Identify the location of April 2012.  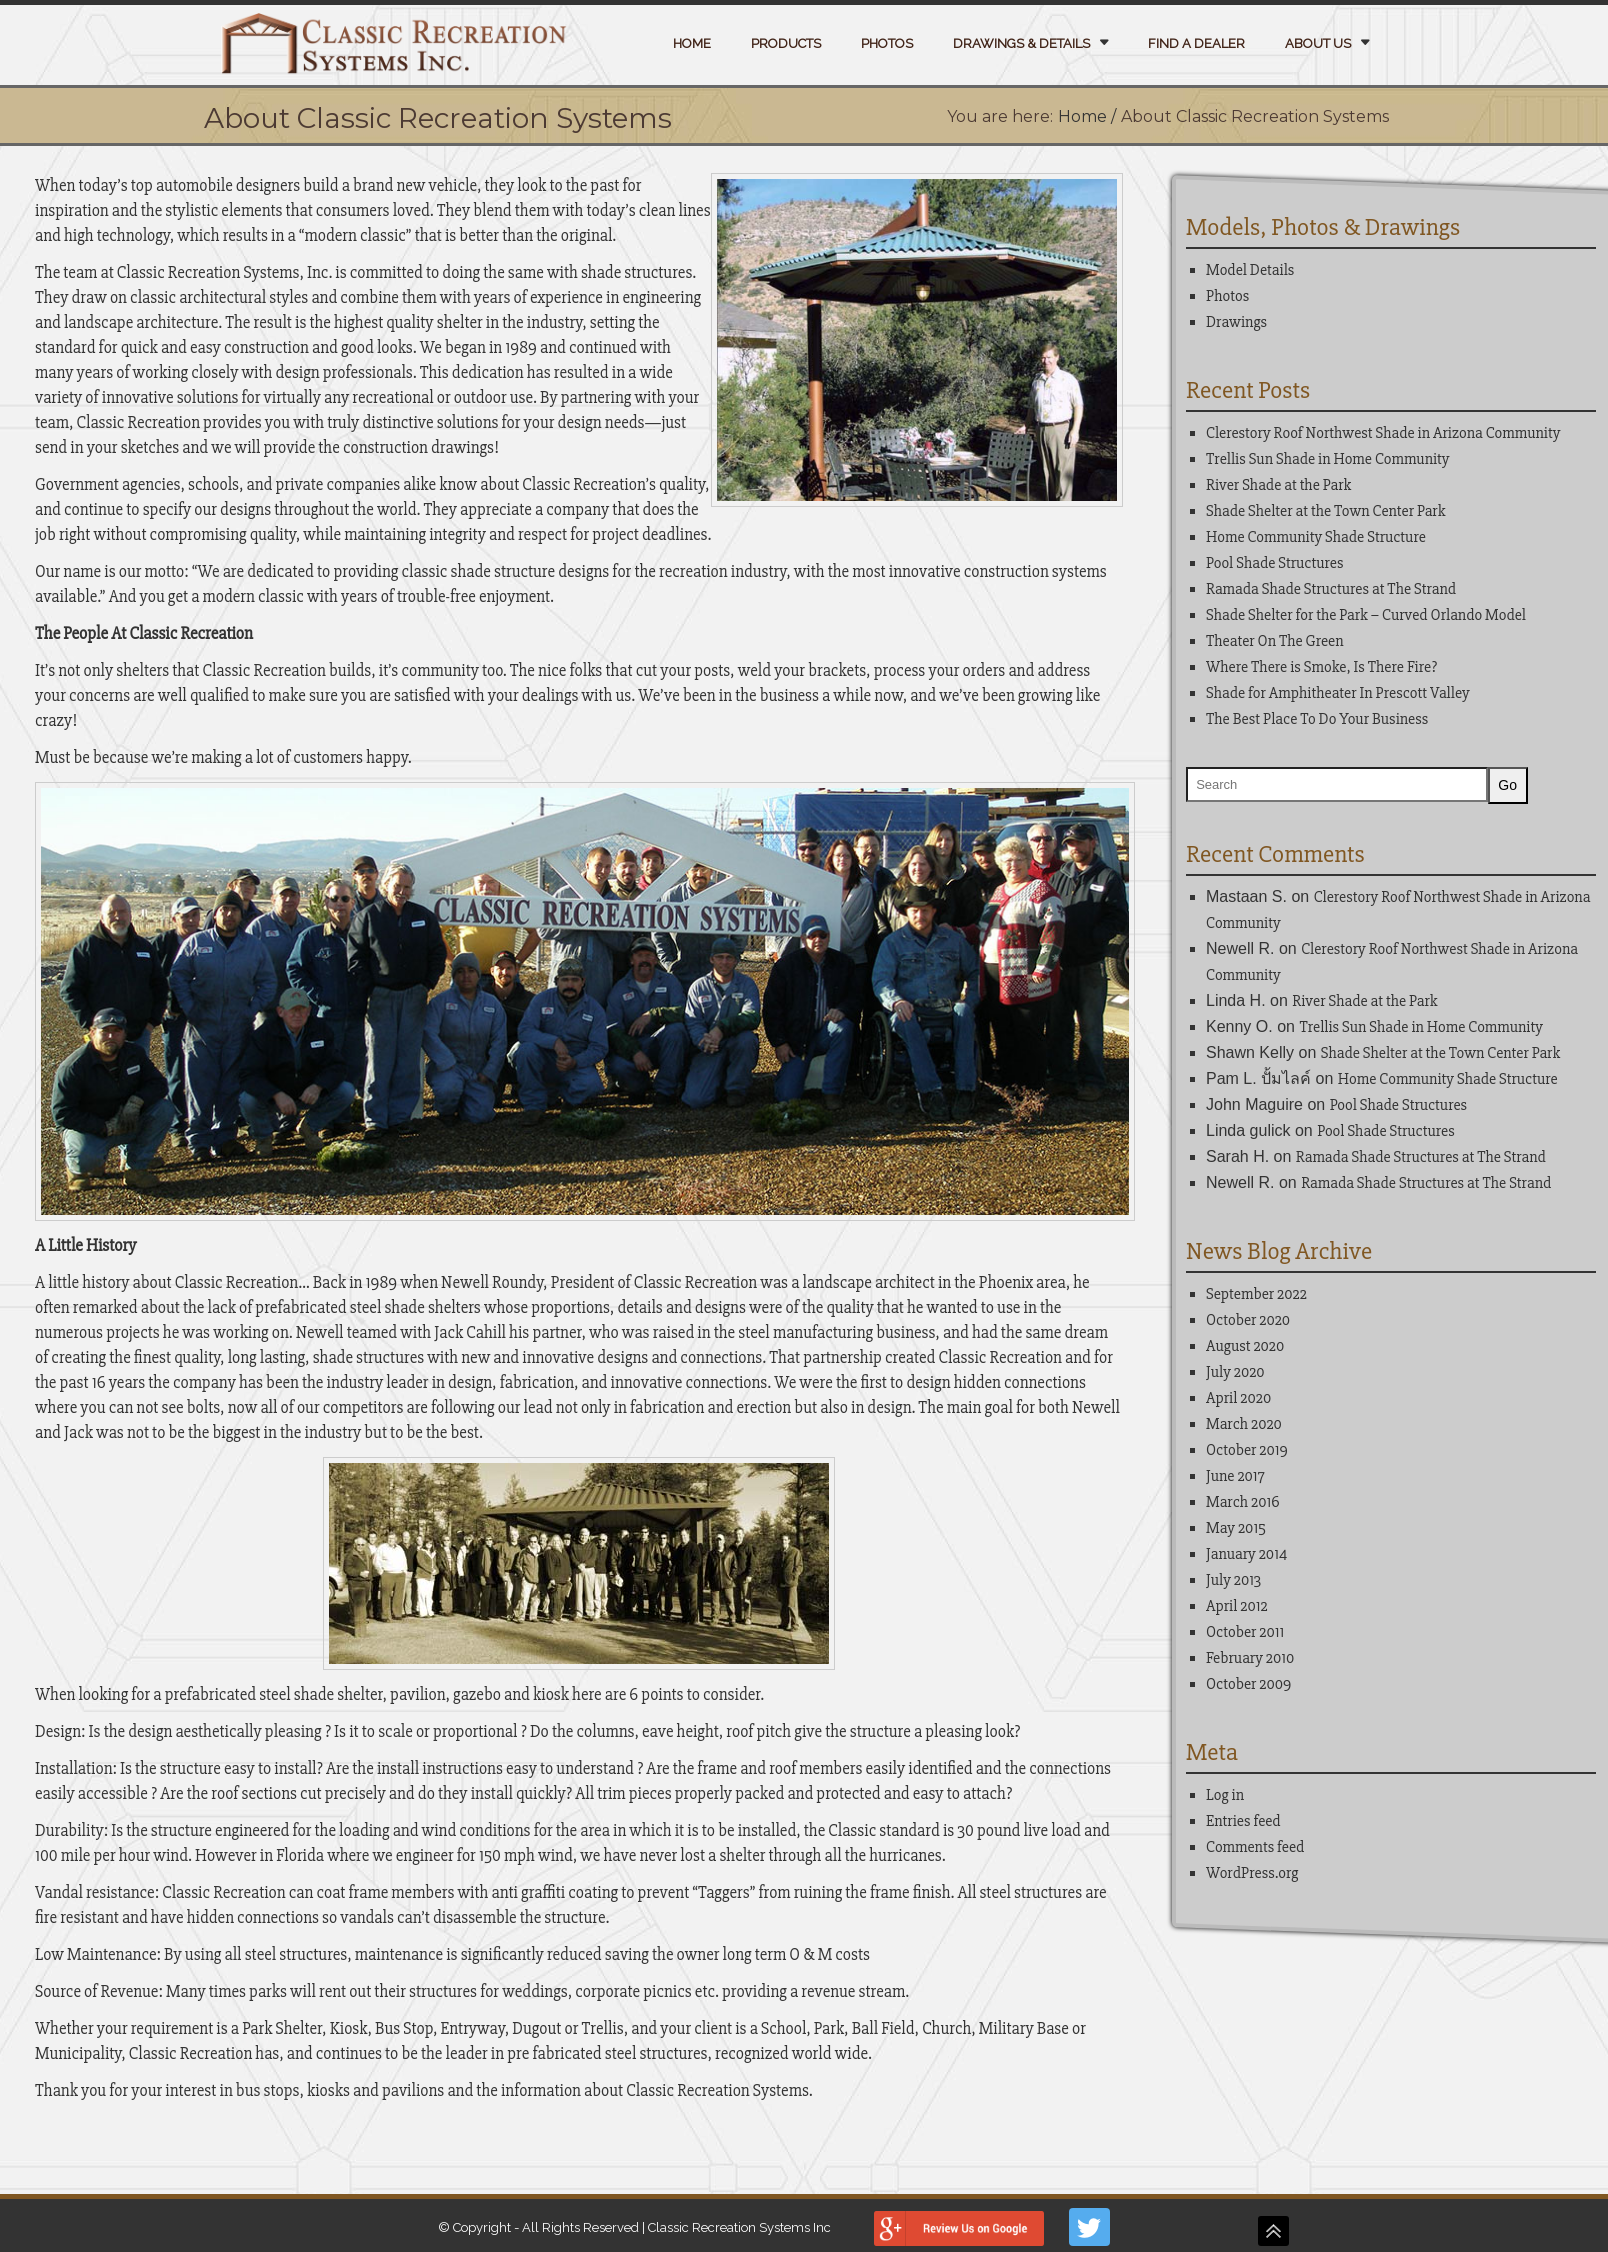
(1237, 1607).